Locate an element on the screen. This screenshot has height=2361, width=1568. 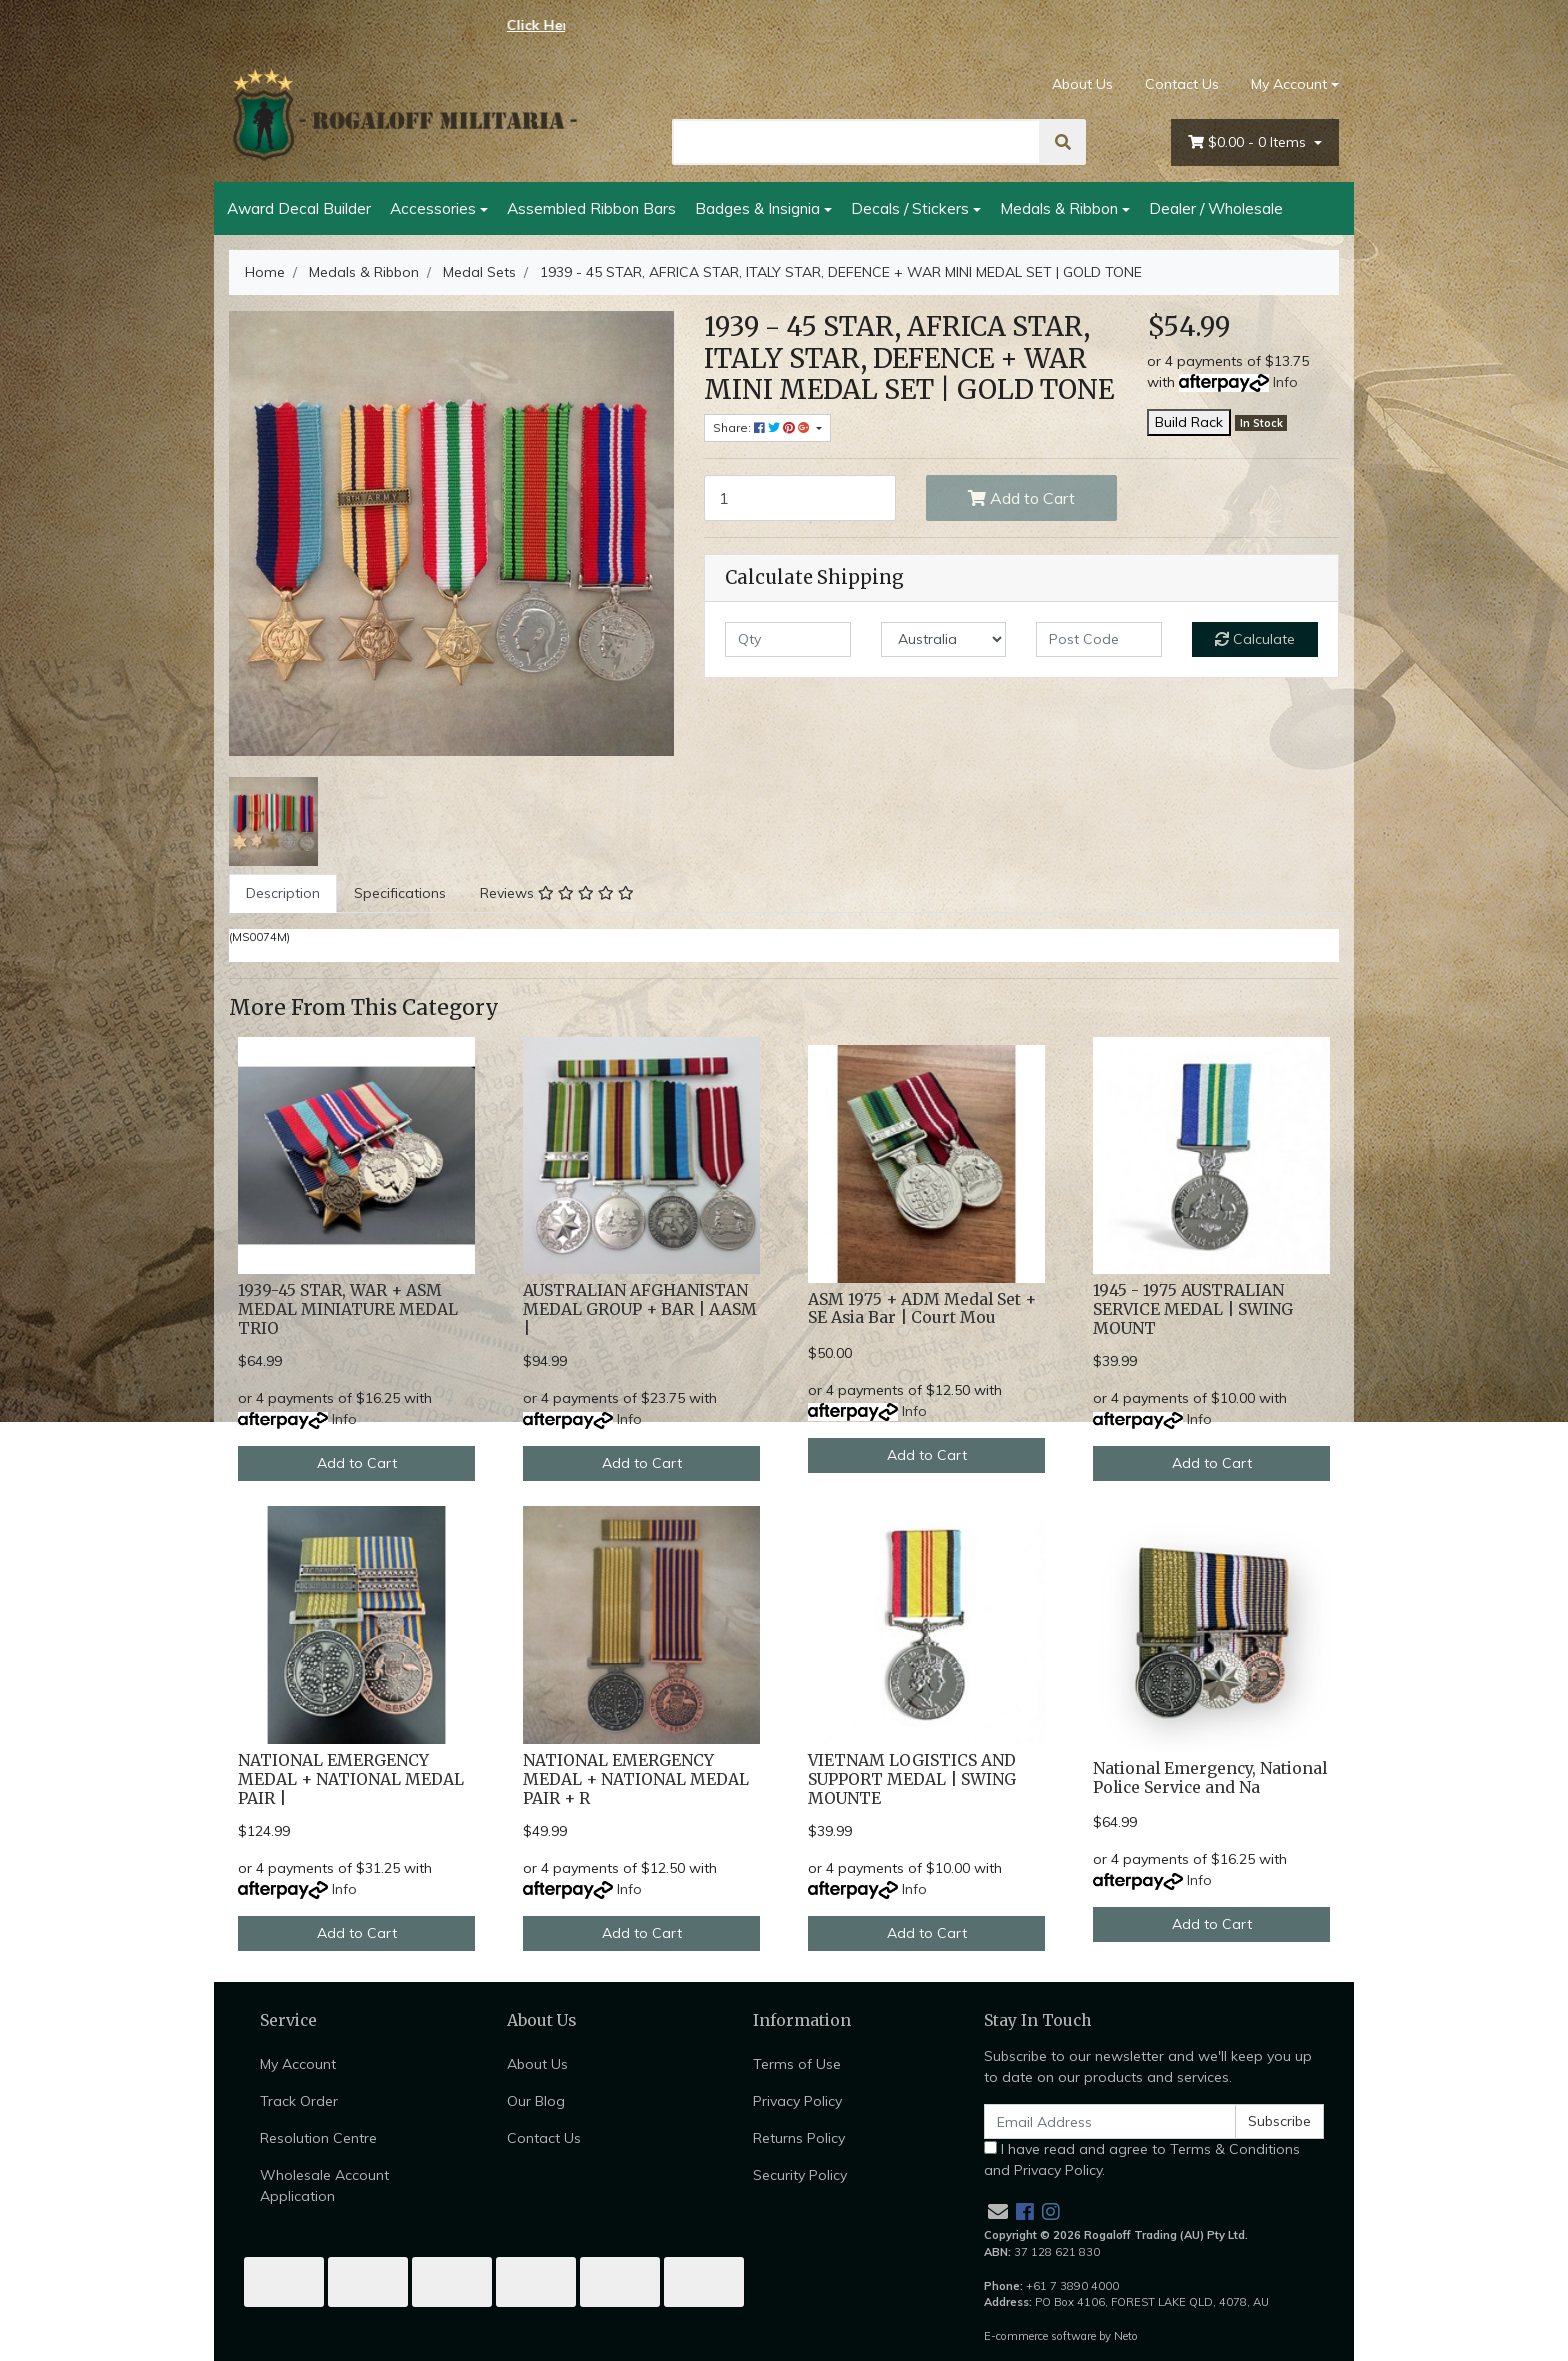
Specifications is located at coordinates (400, 893).